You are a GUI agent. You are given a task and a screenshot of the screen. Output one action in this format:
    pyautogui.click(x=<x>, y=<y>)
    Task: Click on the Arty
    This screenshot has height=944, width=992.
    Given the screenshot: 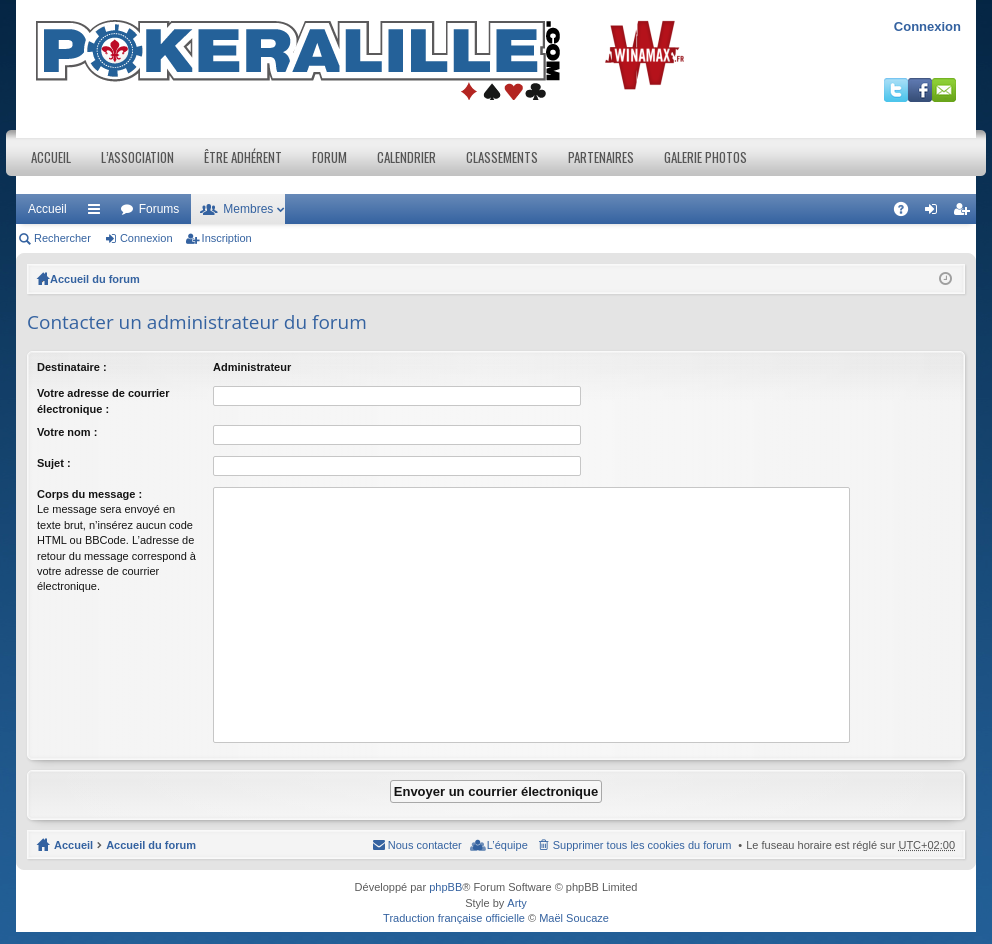 What is the action you would take?
    pyautogui.click(x=517, y=903)
    